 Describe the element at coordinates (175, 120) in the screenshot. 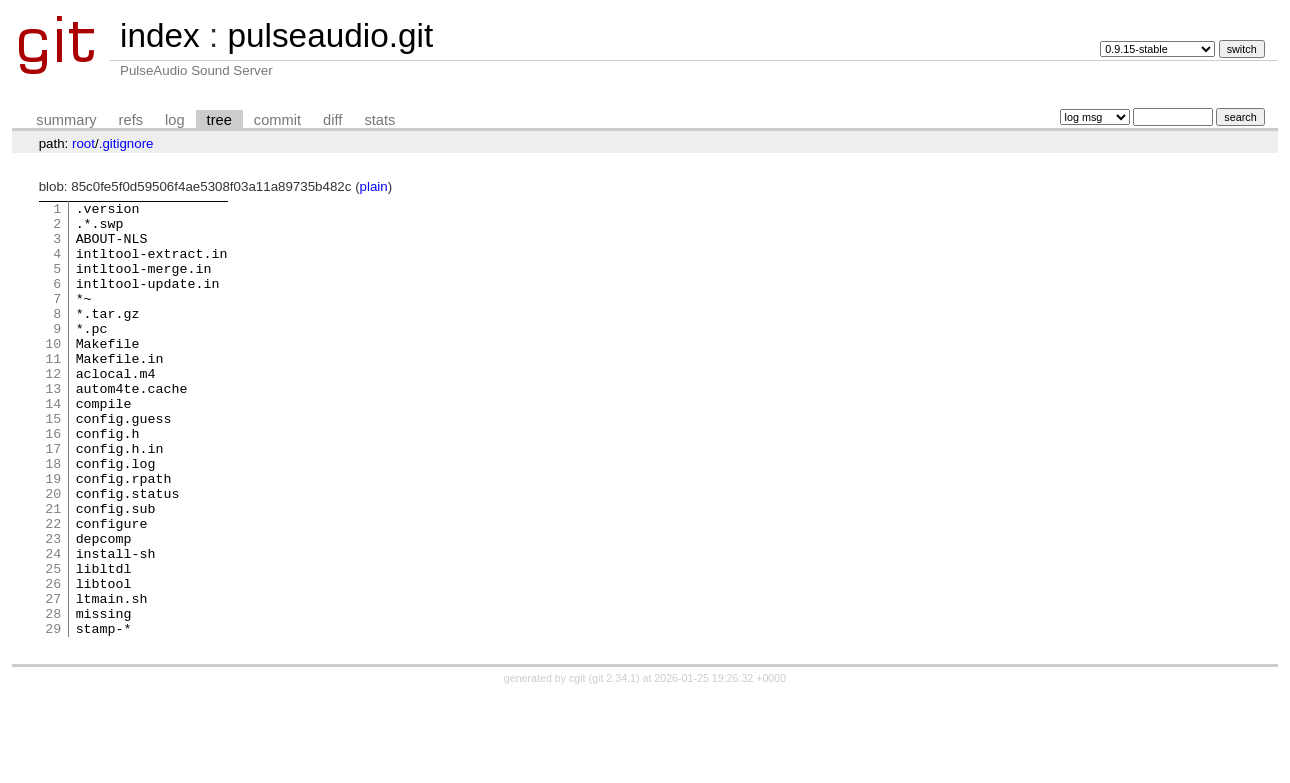

I see `log` at that location.